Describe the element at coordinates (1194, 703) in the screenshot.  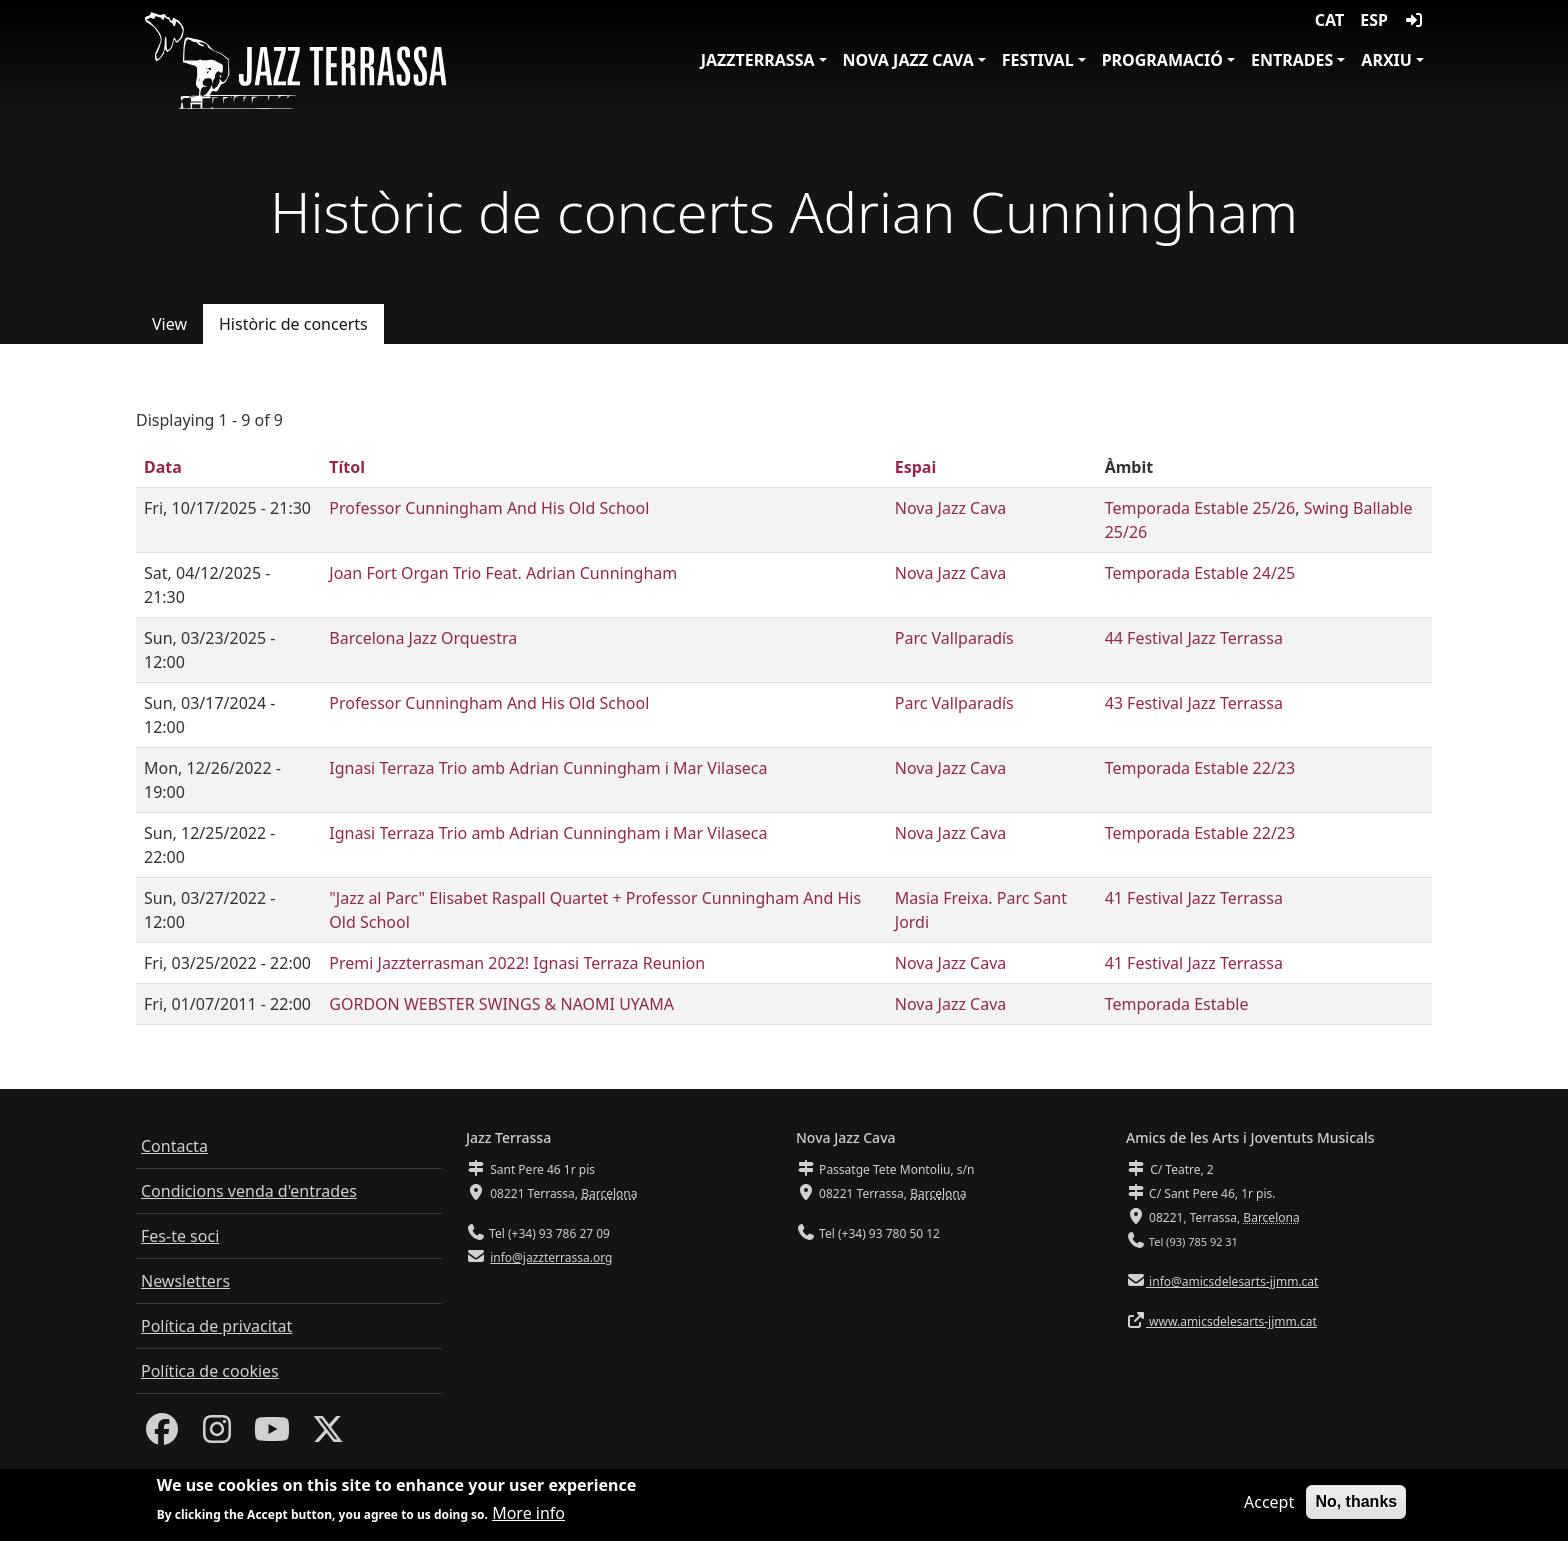
I see `43 Festival Jazz Terrassa` at that location.